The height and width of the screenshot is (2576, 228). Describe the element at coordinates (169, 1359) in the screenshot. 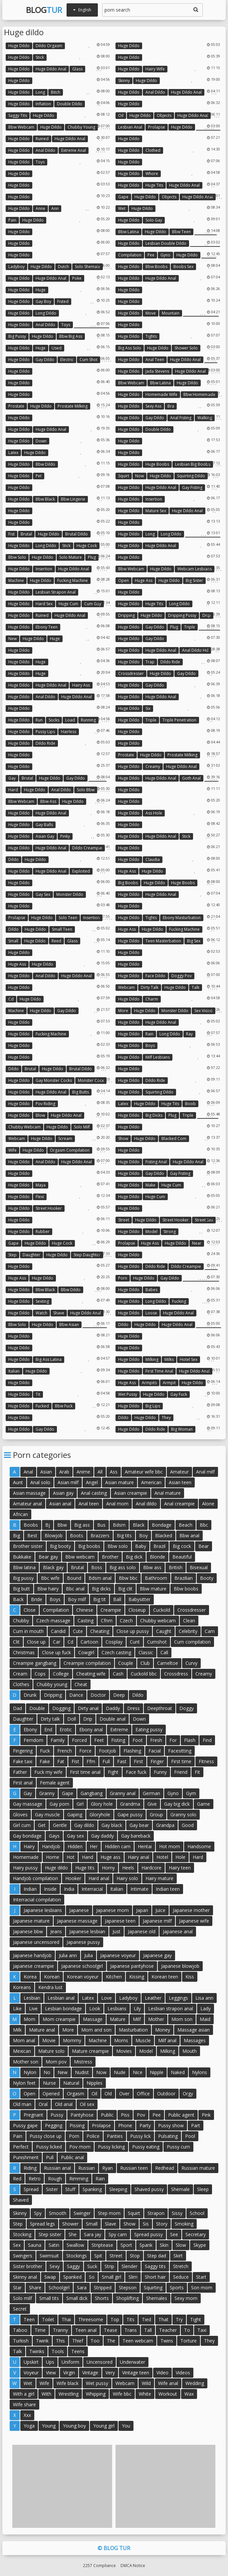

I see `Milks` at that location.